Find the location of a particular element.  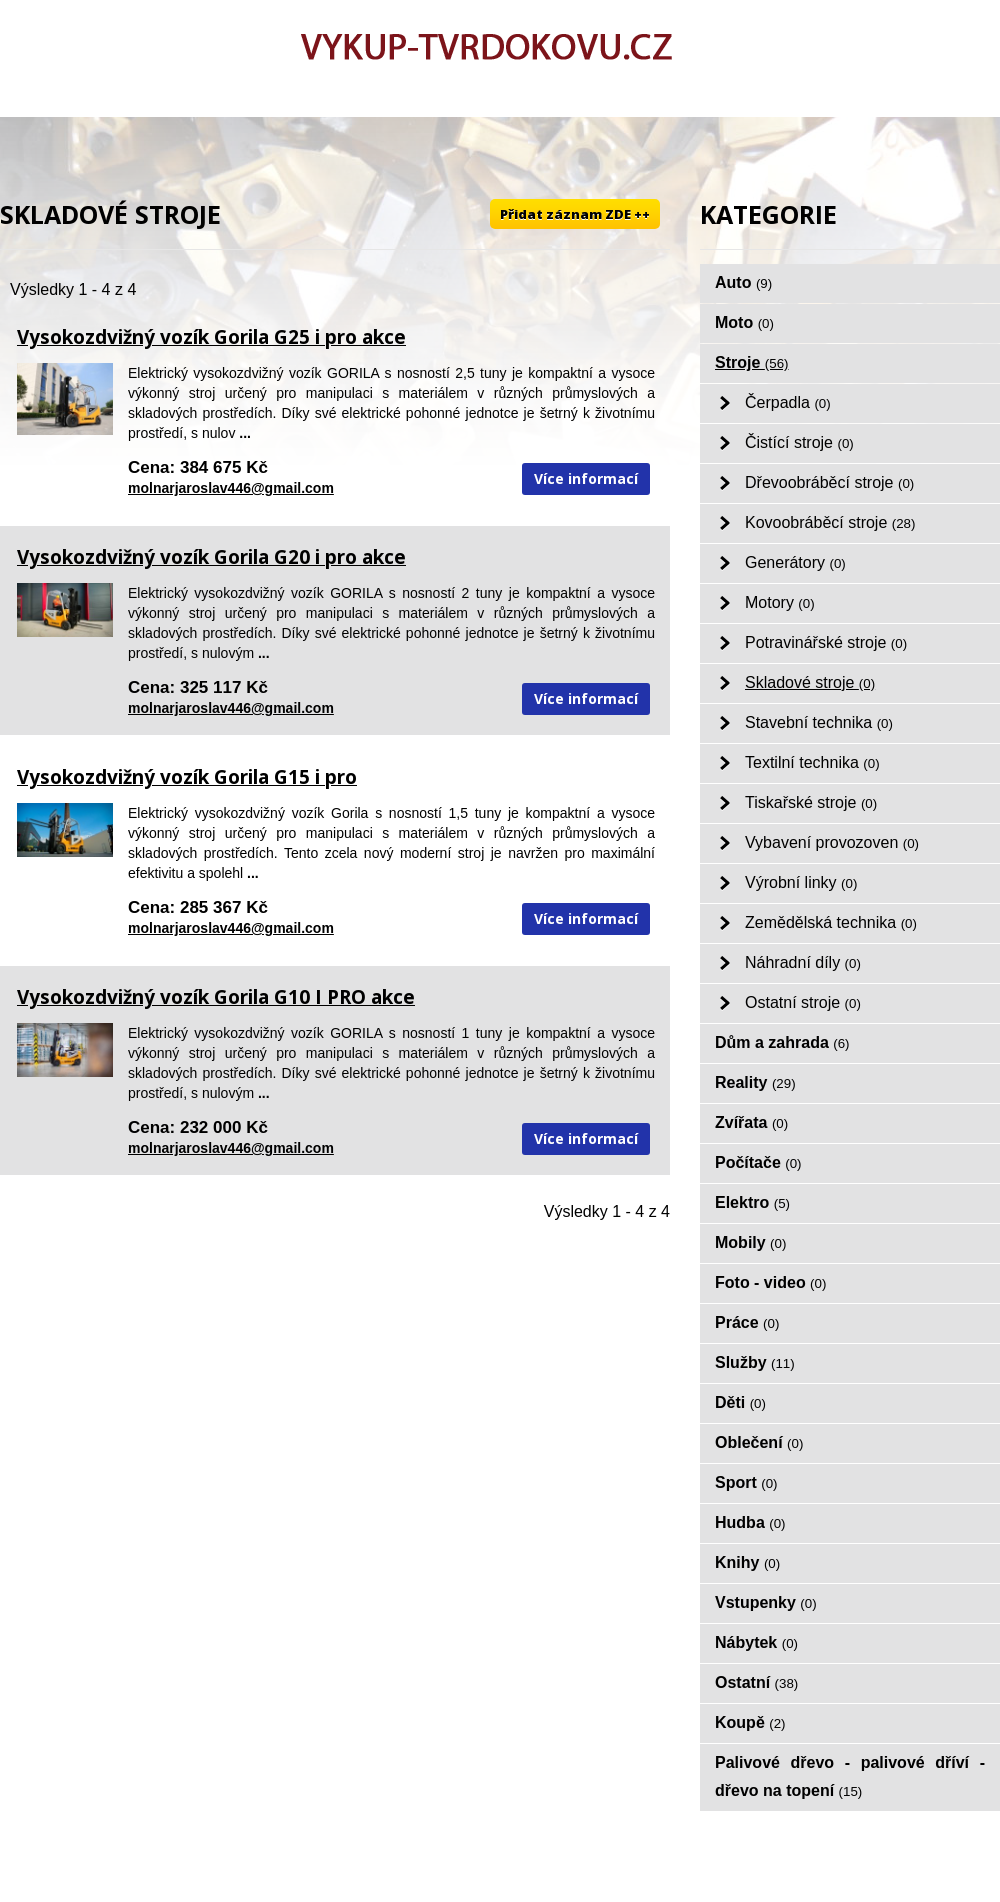

Textilní technika is located at coordinates (812, 762).